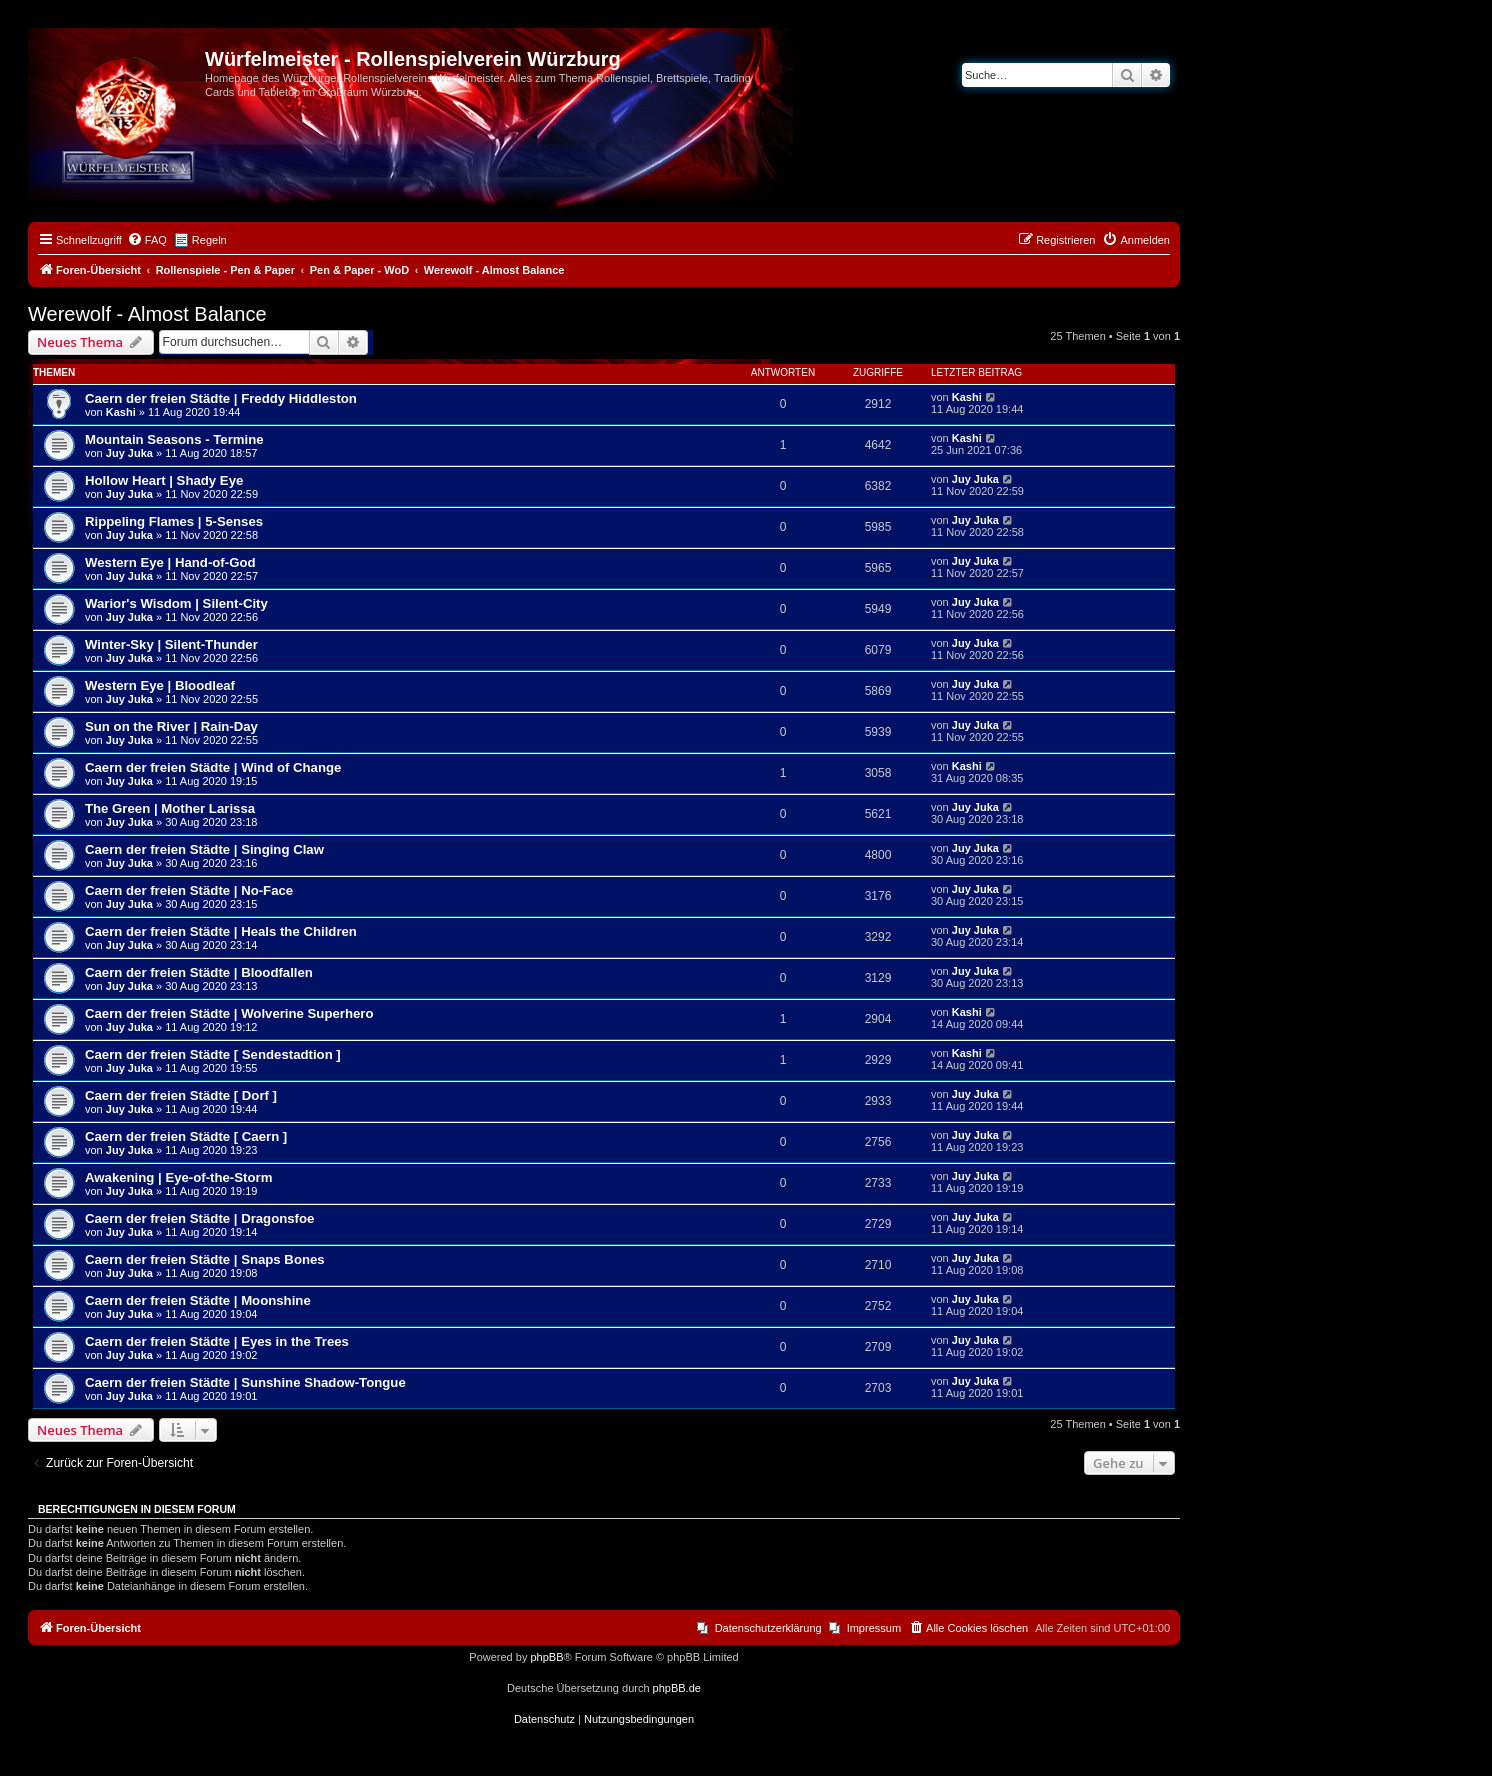 This screenshot has height=1776, width=1492. I want to click on [menuitem], so click(147, 240).